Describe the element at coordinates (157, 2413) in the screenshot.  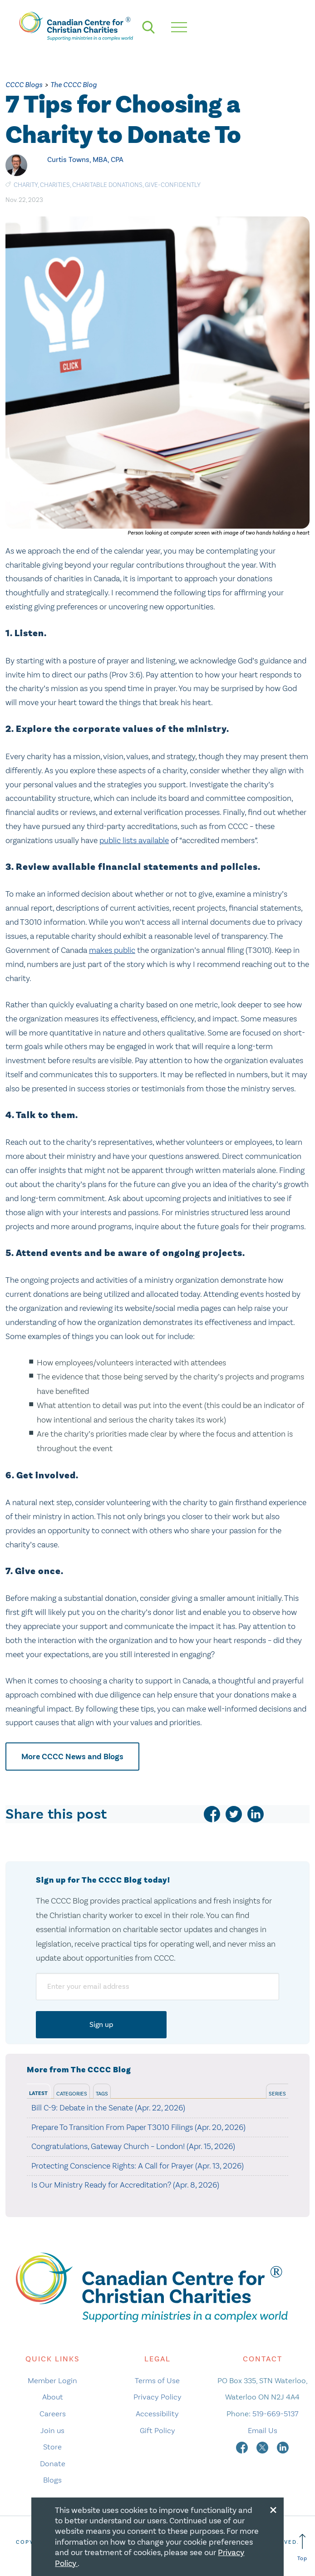
I see `Accessibility` at that location.